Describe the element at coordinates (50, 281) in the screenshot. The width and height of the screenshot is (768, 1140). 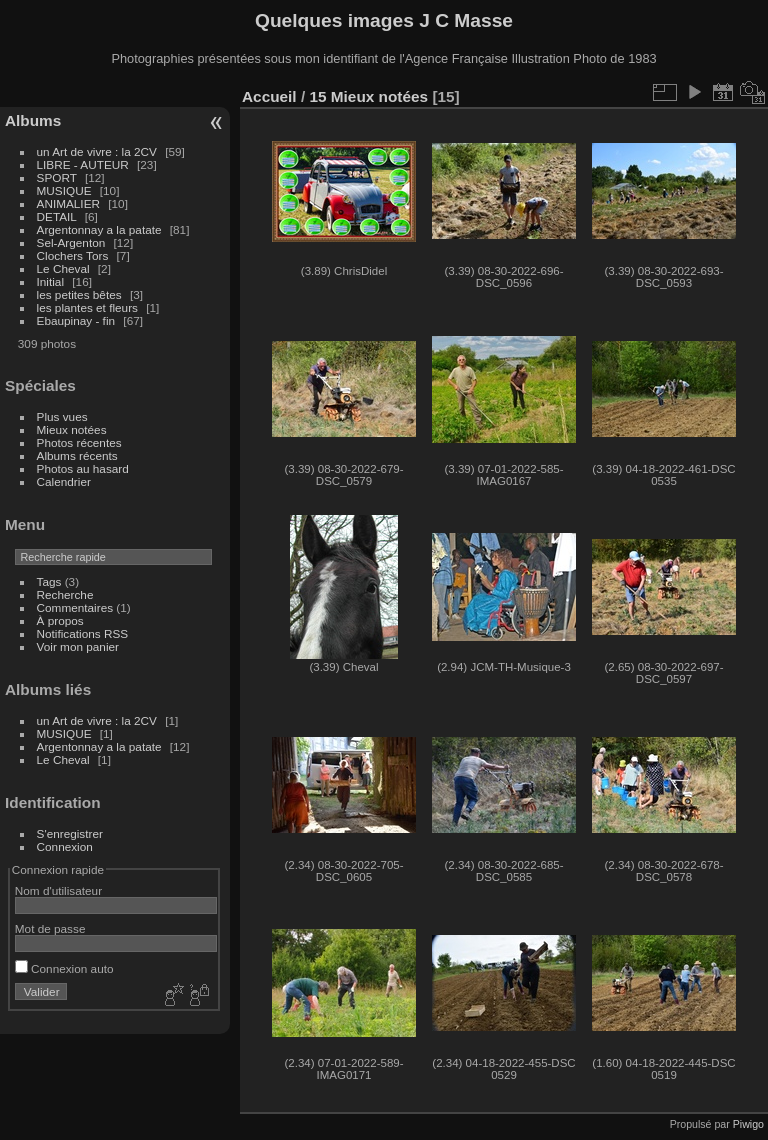
I see `Initial` at that location.